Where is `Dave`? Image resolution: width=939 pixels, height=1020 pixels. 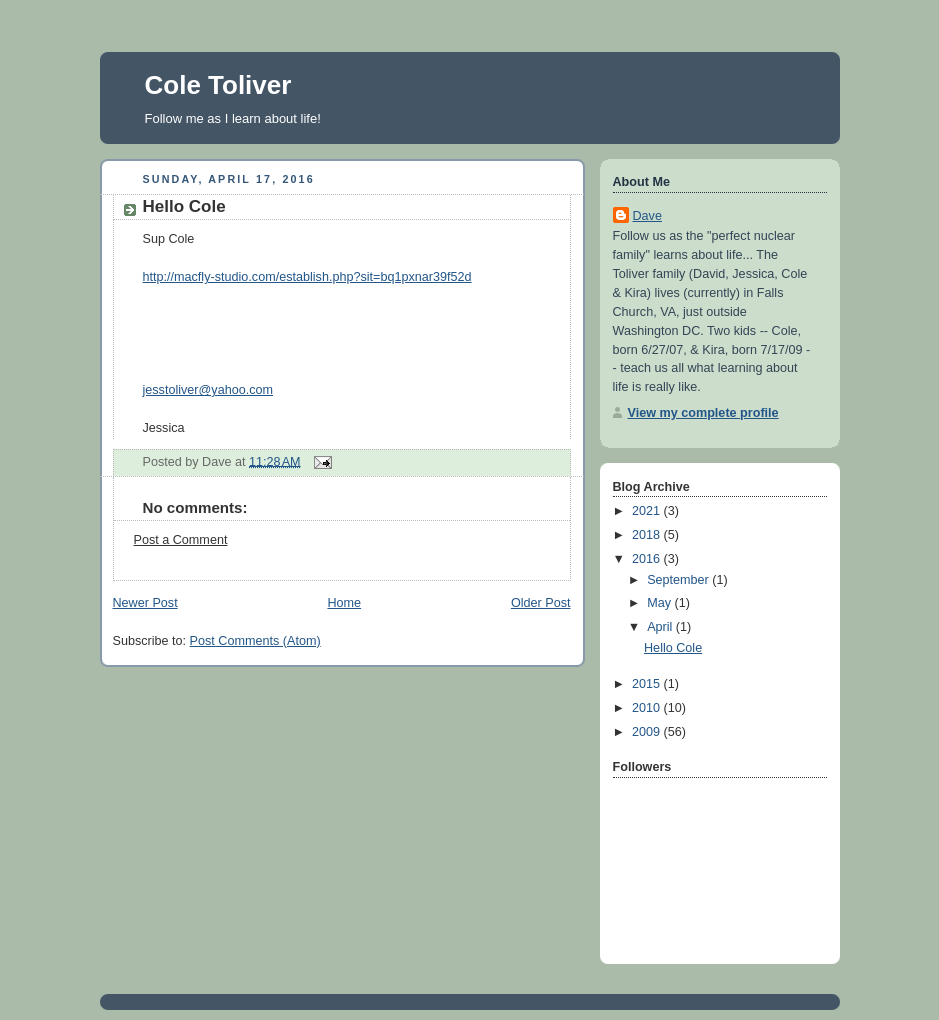 Dave is located at coordinates (647, 216).